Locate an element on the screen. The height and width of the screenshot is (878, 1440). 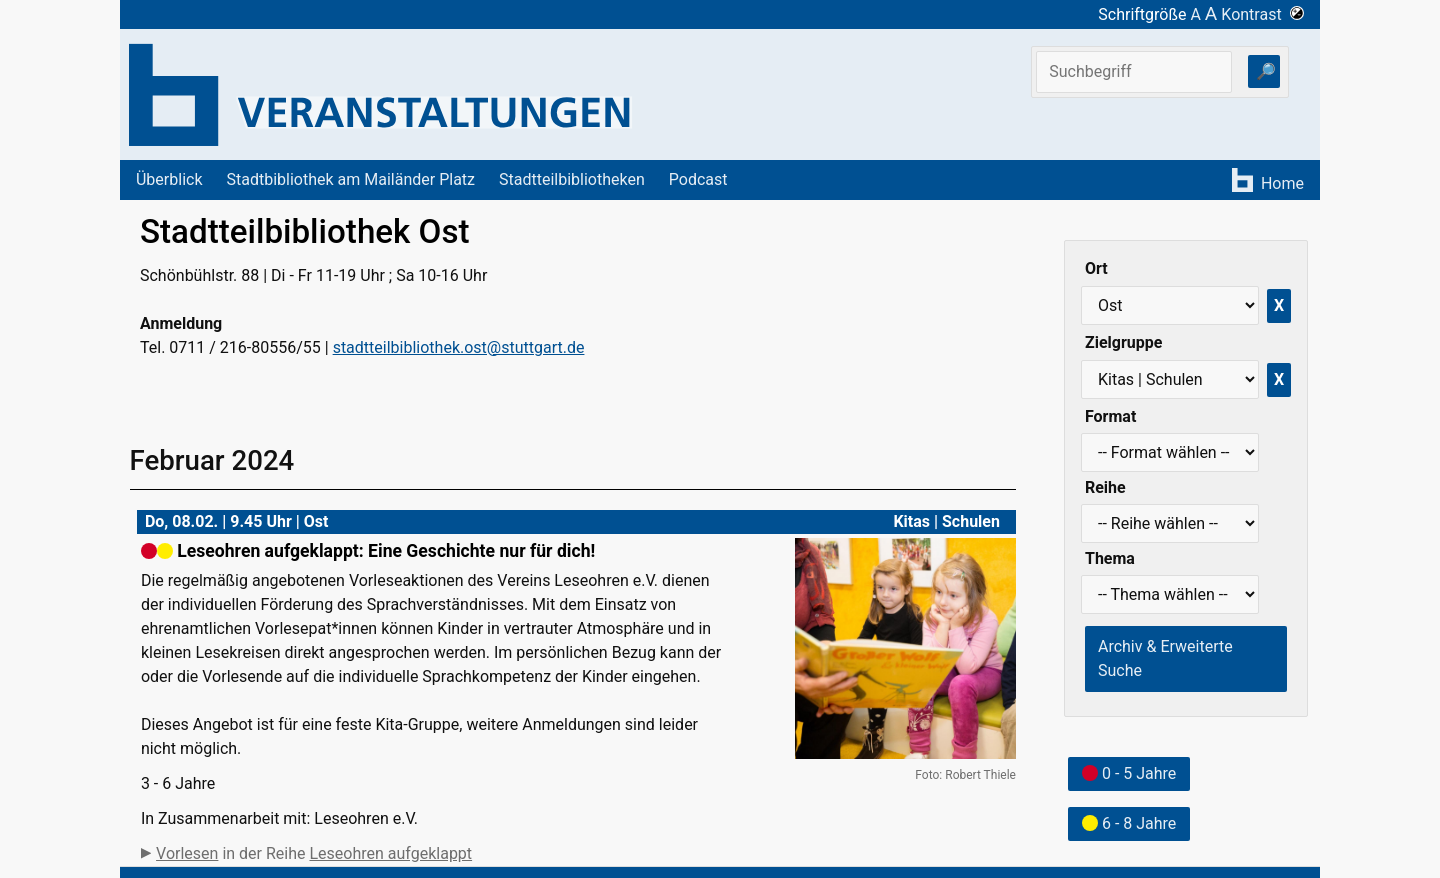
Leseohren aufgeklappt is located at coordinates (390, 853).